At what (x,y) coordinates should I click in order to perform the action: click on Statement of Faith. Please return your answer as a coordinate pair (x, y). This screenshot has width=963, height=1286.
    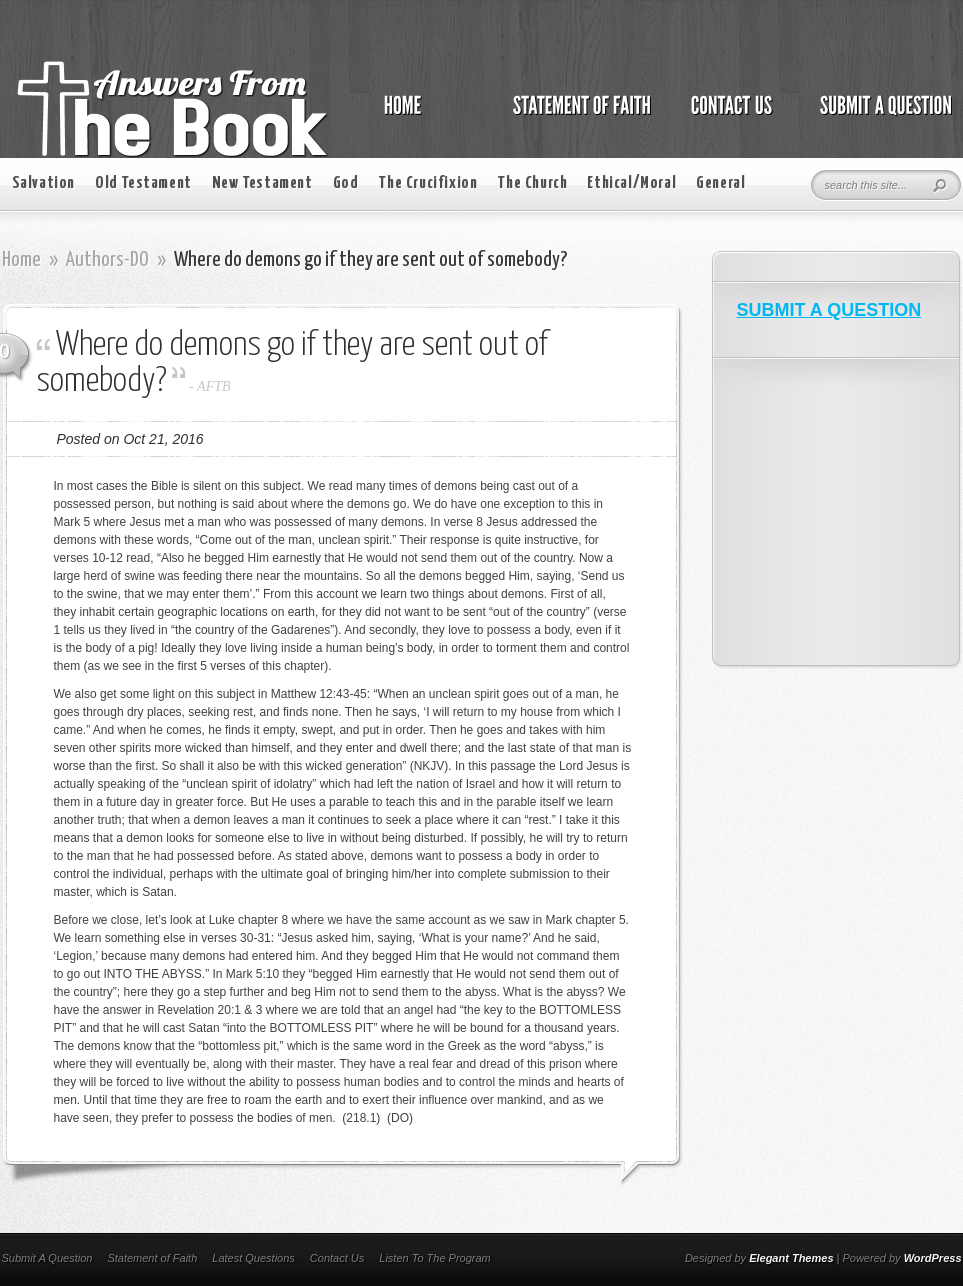
    Looking at the image, I should click on (152, 1258).